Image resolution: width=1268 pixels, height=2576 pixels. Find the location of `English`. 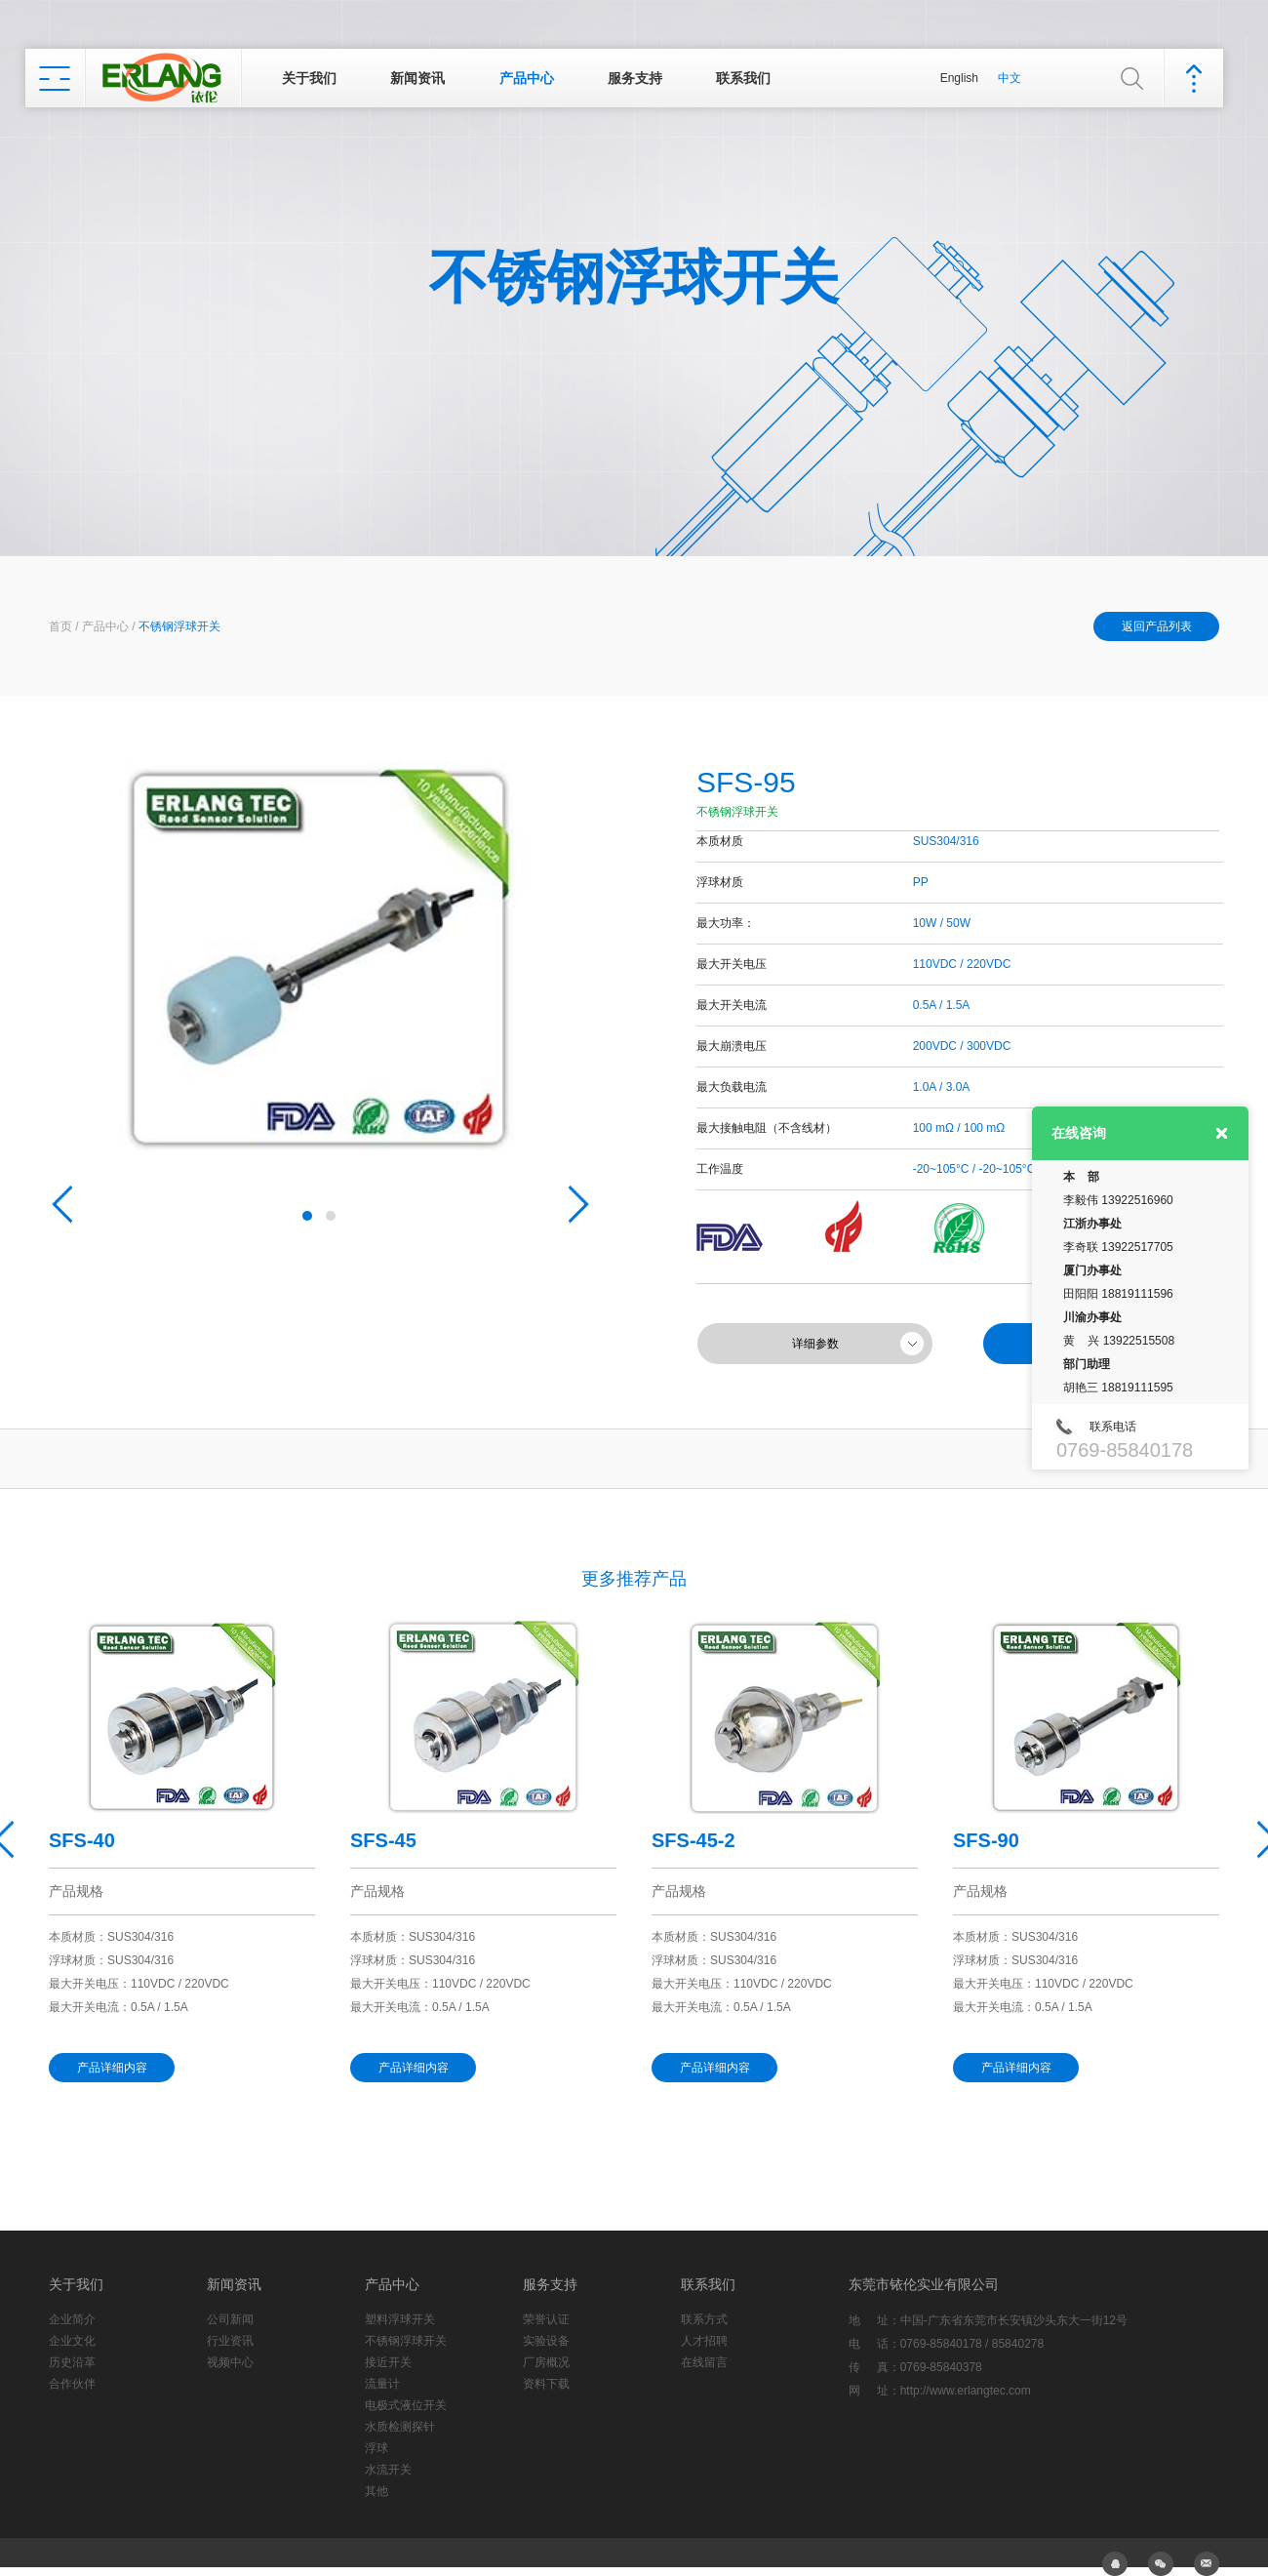

English is located at coordinates (959, 78).